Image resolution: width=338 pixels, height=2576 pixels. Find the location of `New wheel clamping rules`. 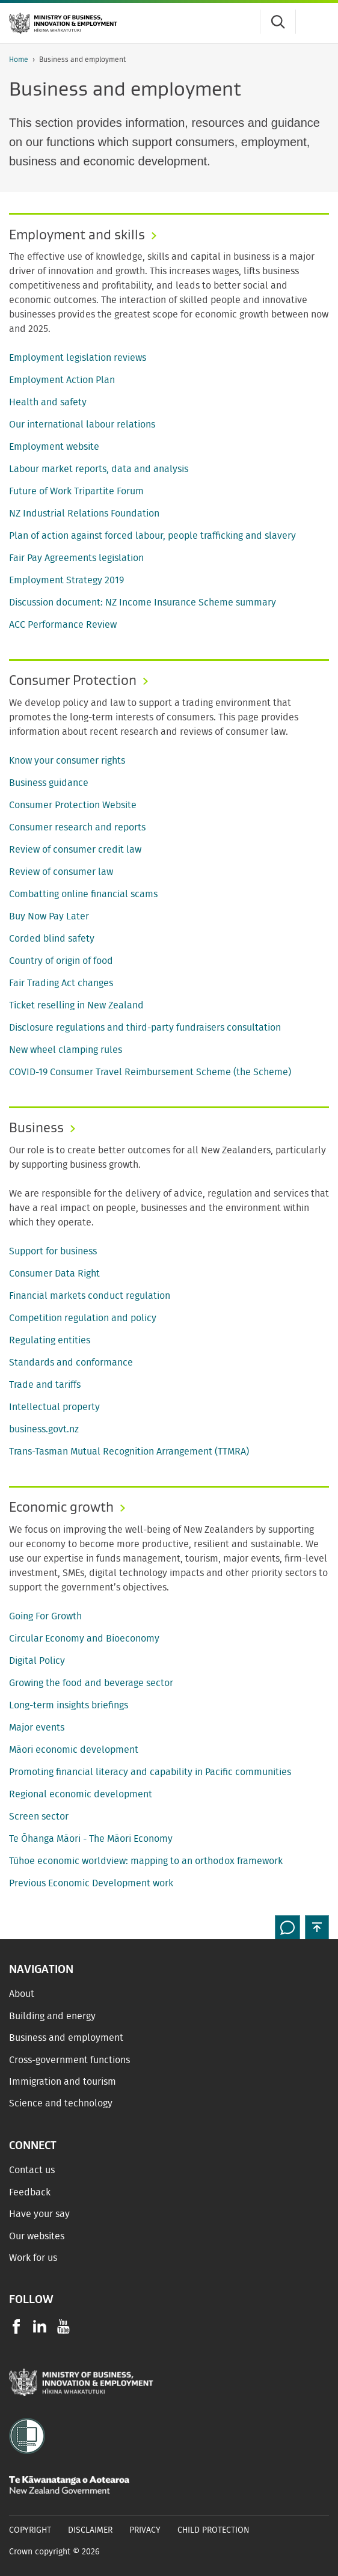

New wheel clamping rules is located at coordinates (65, 1050).